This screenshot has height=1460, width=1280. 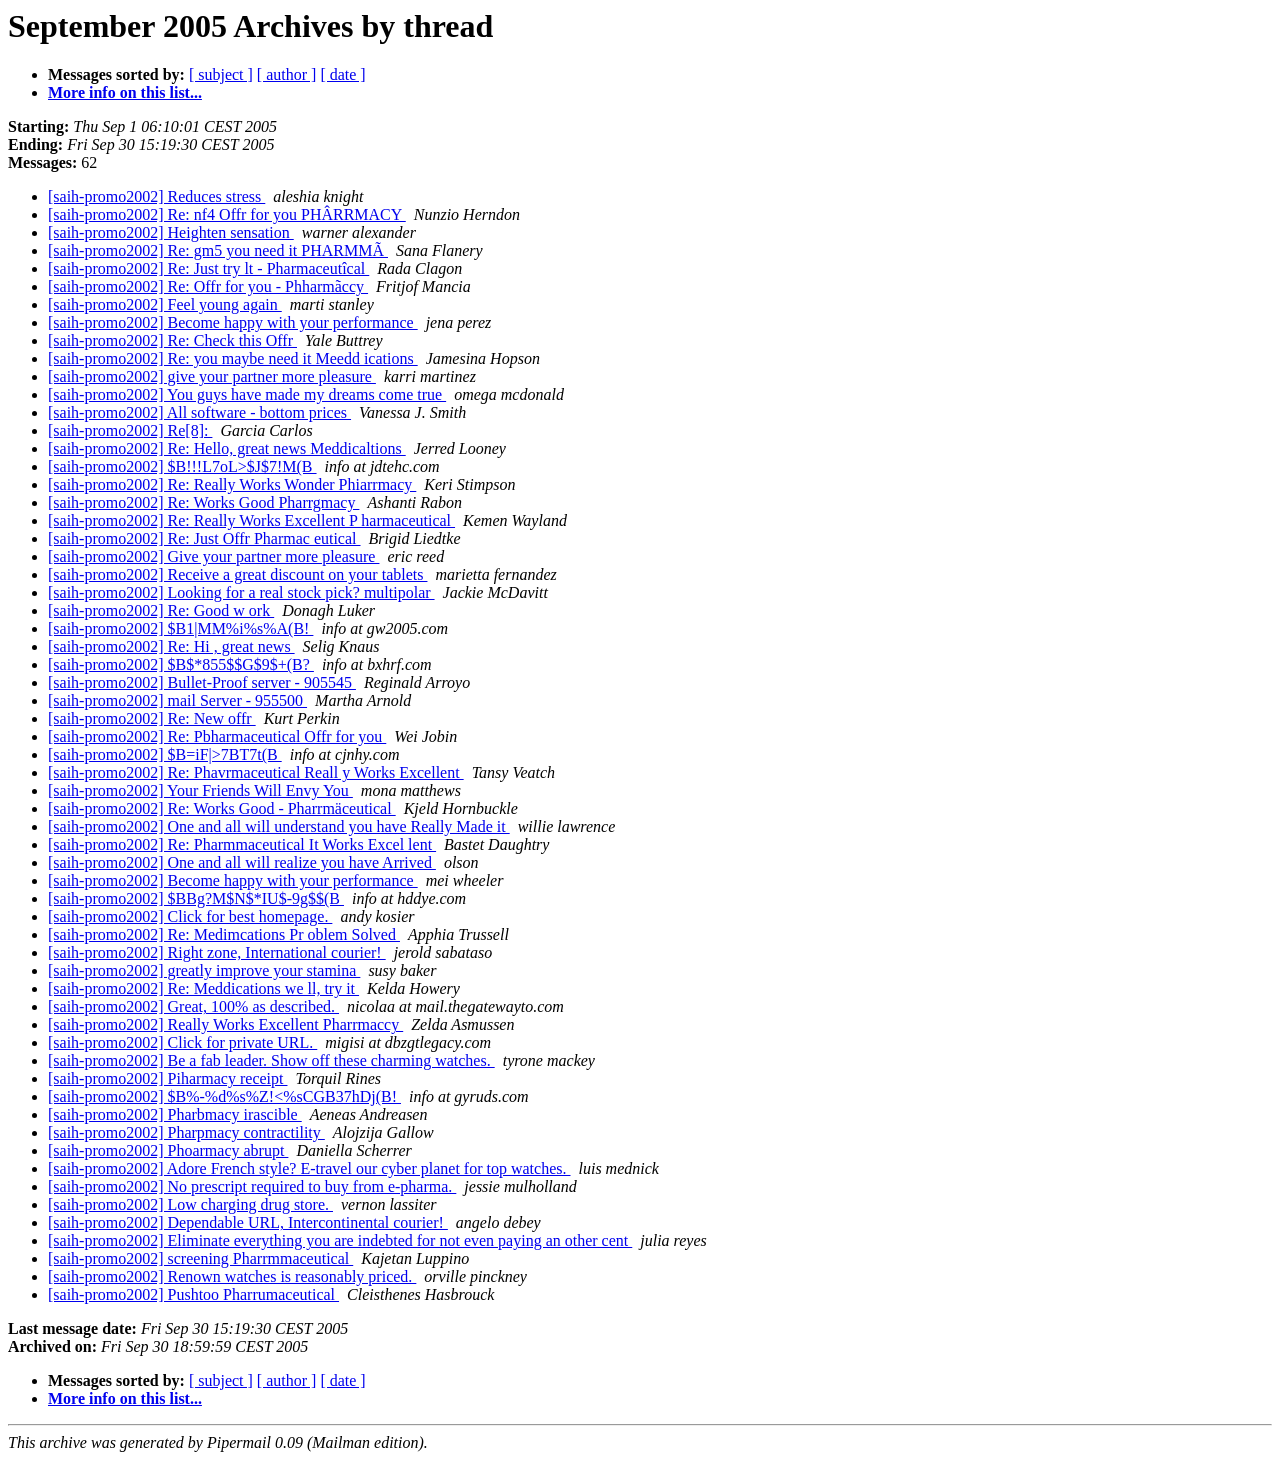 I want to click on [saih-promo2002] Heighten sensation, so click(x=171, y=232).